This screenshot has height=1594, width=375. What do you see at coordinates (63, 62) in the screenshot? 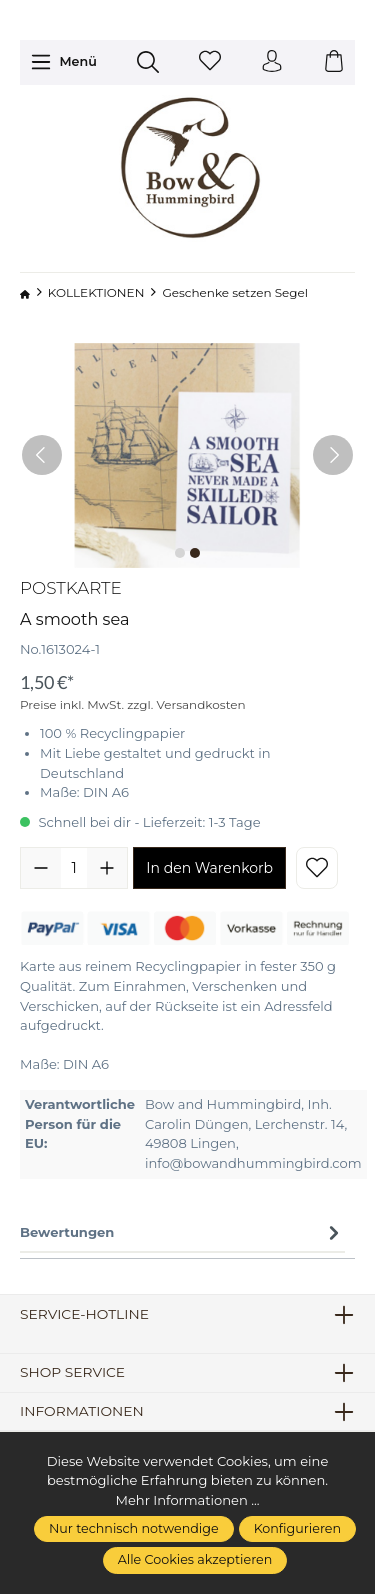
I see `[Menü]` at bounding box center [63, 62].